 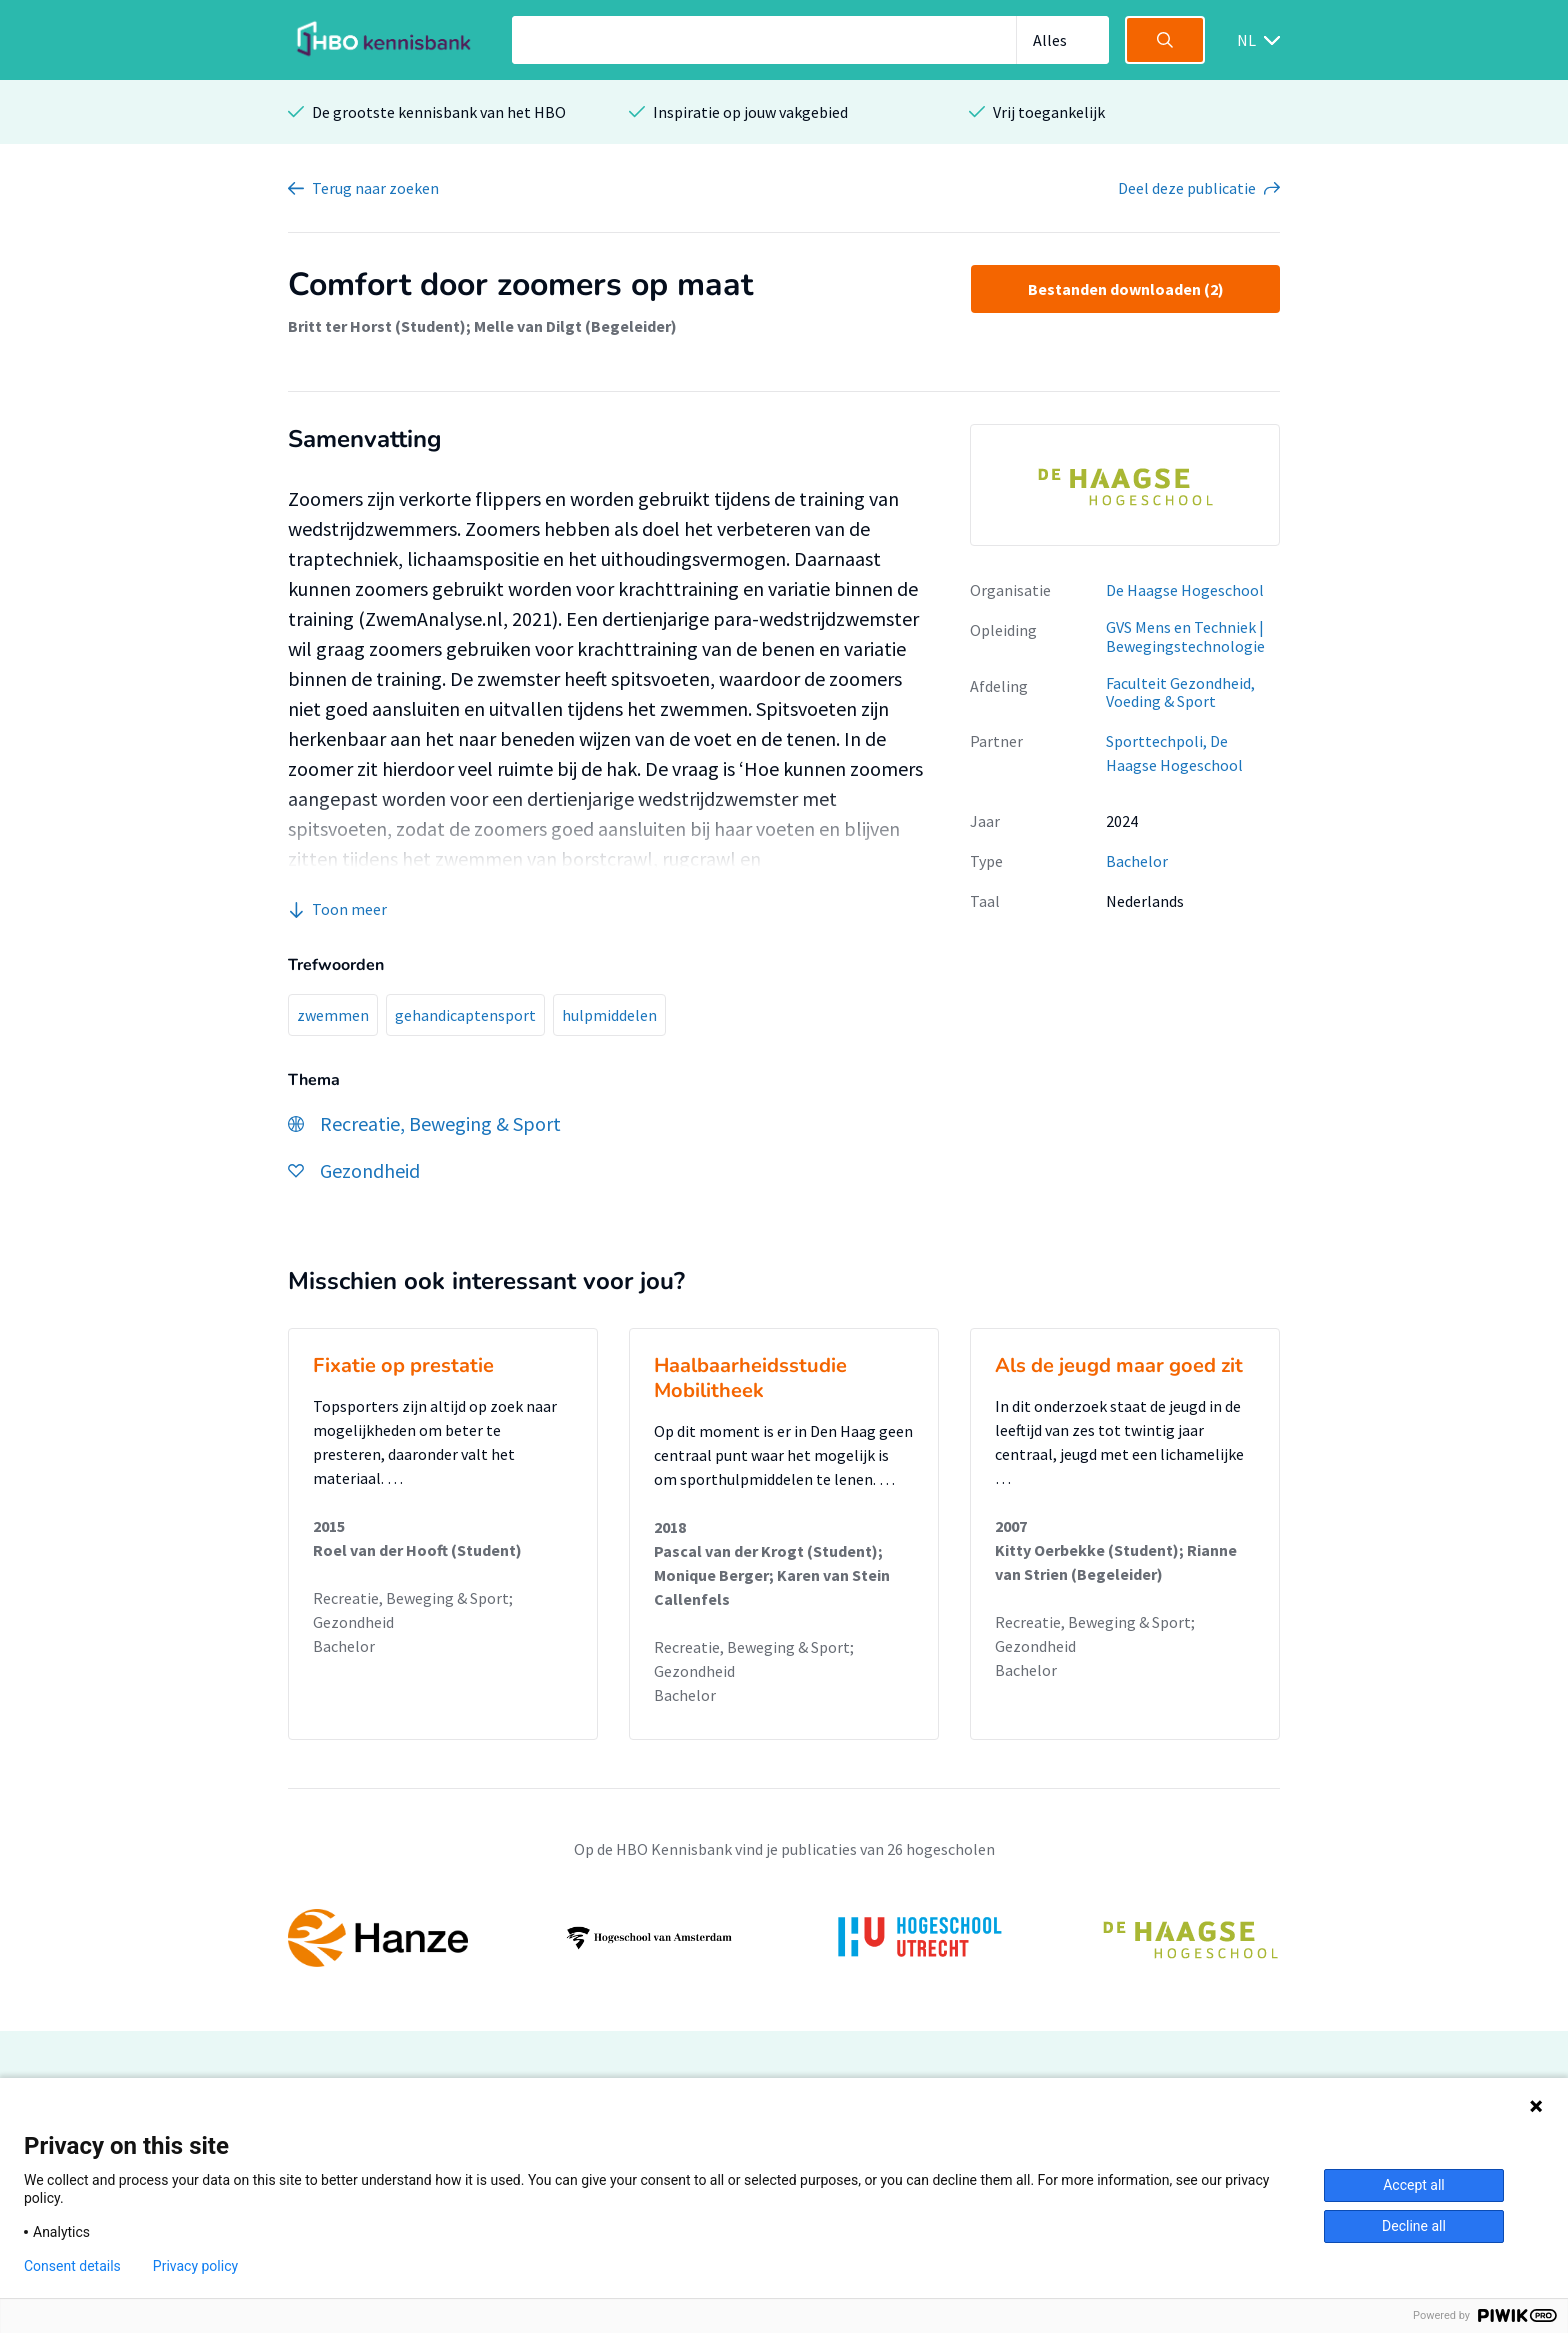 What do you see at coordinates (750, 1378) in the screenshot?
I see `Haalbaarheidsstudie Mobilitheek` at bounding box center [750, 1378].